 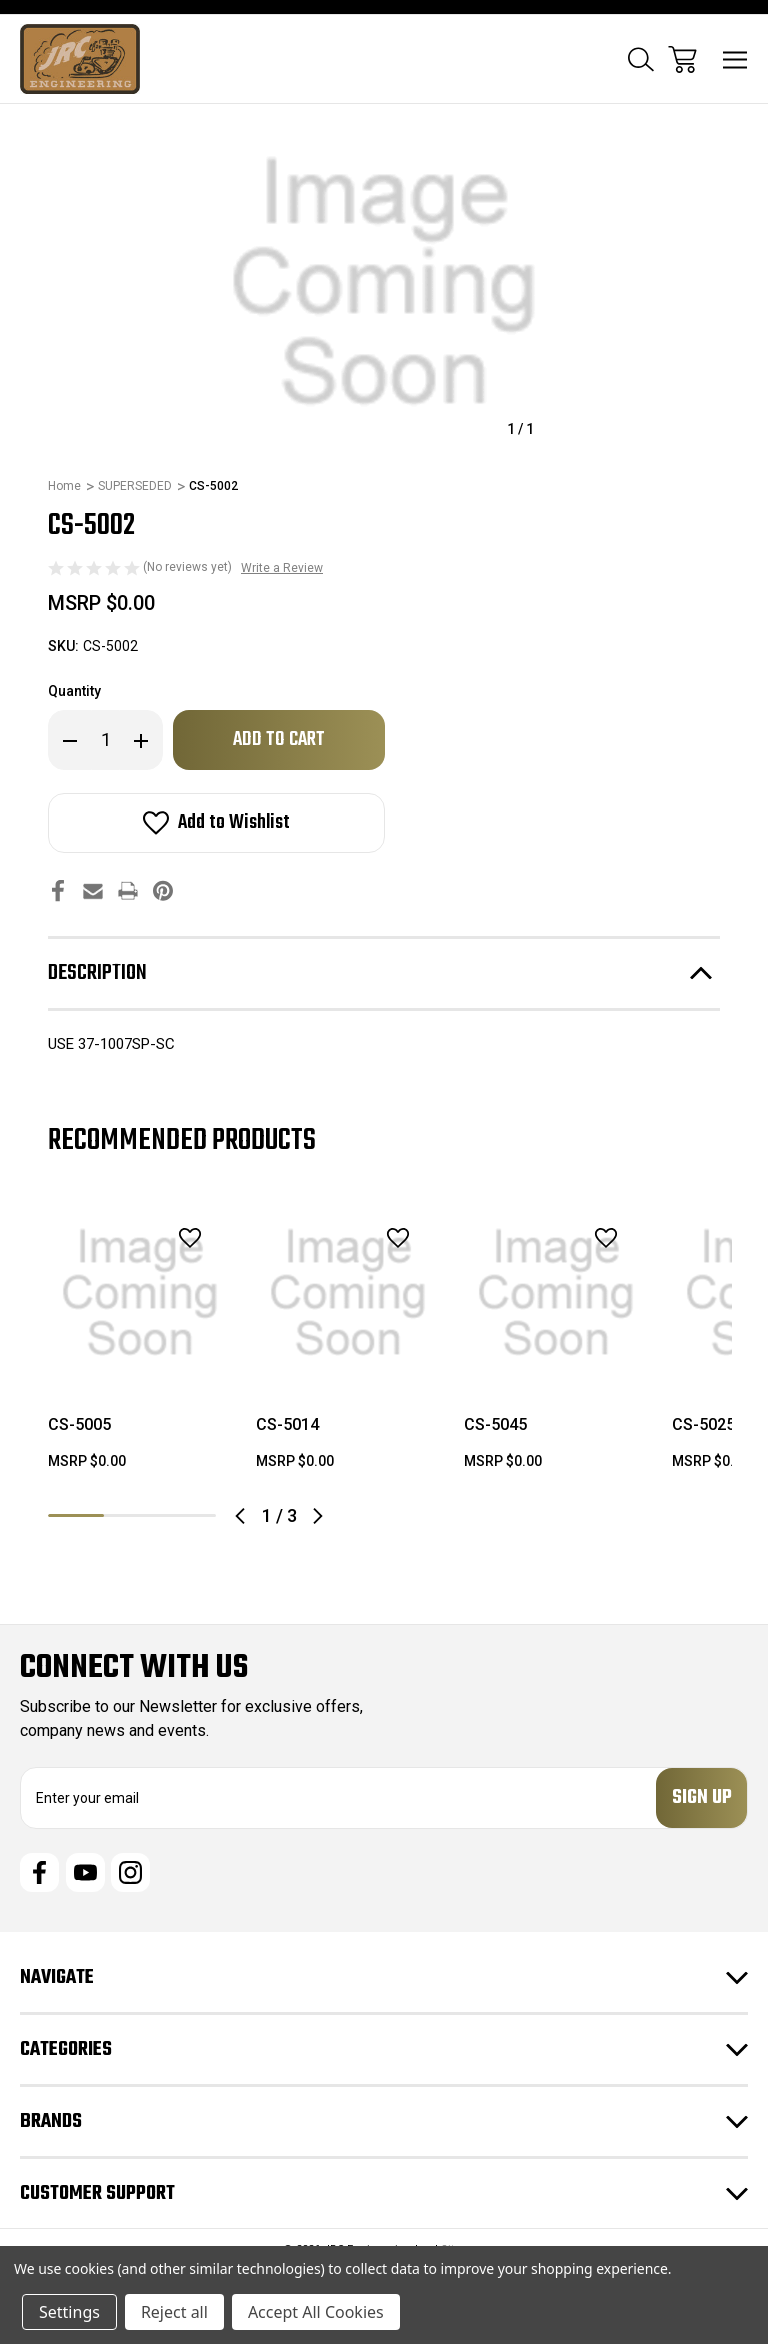 What do you see at coordinates (164, 1237) in the screenshot?
I see `[wishlist]` at bounding box center [164, 1237].